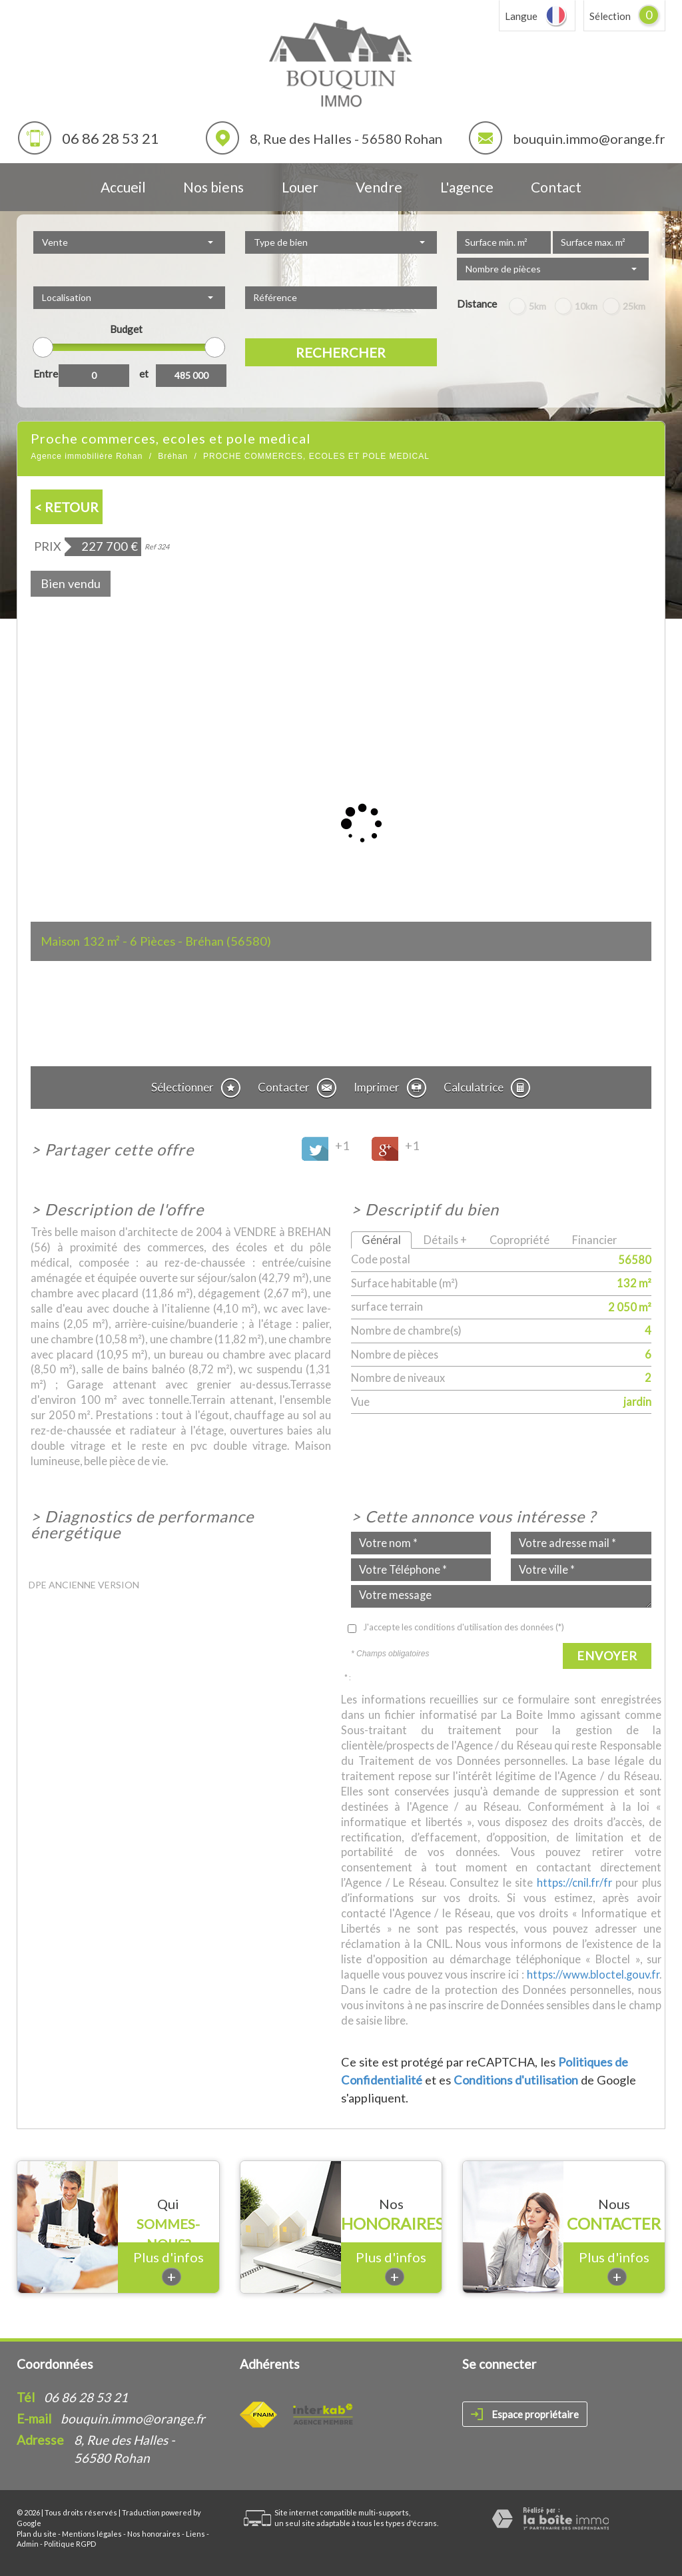 This screenshot has width=682, height=2576. What do you see at coordinates (379, 186) in the screenshot?
I see `Vendre` at bounding box center [379, 186].